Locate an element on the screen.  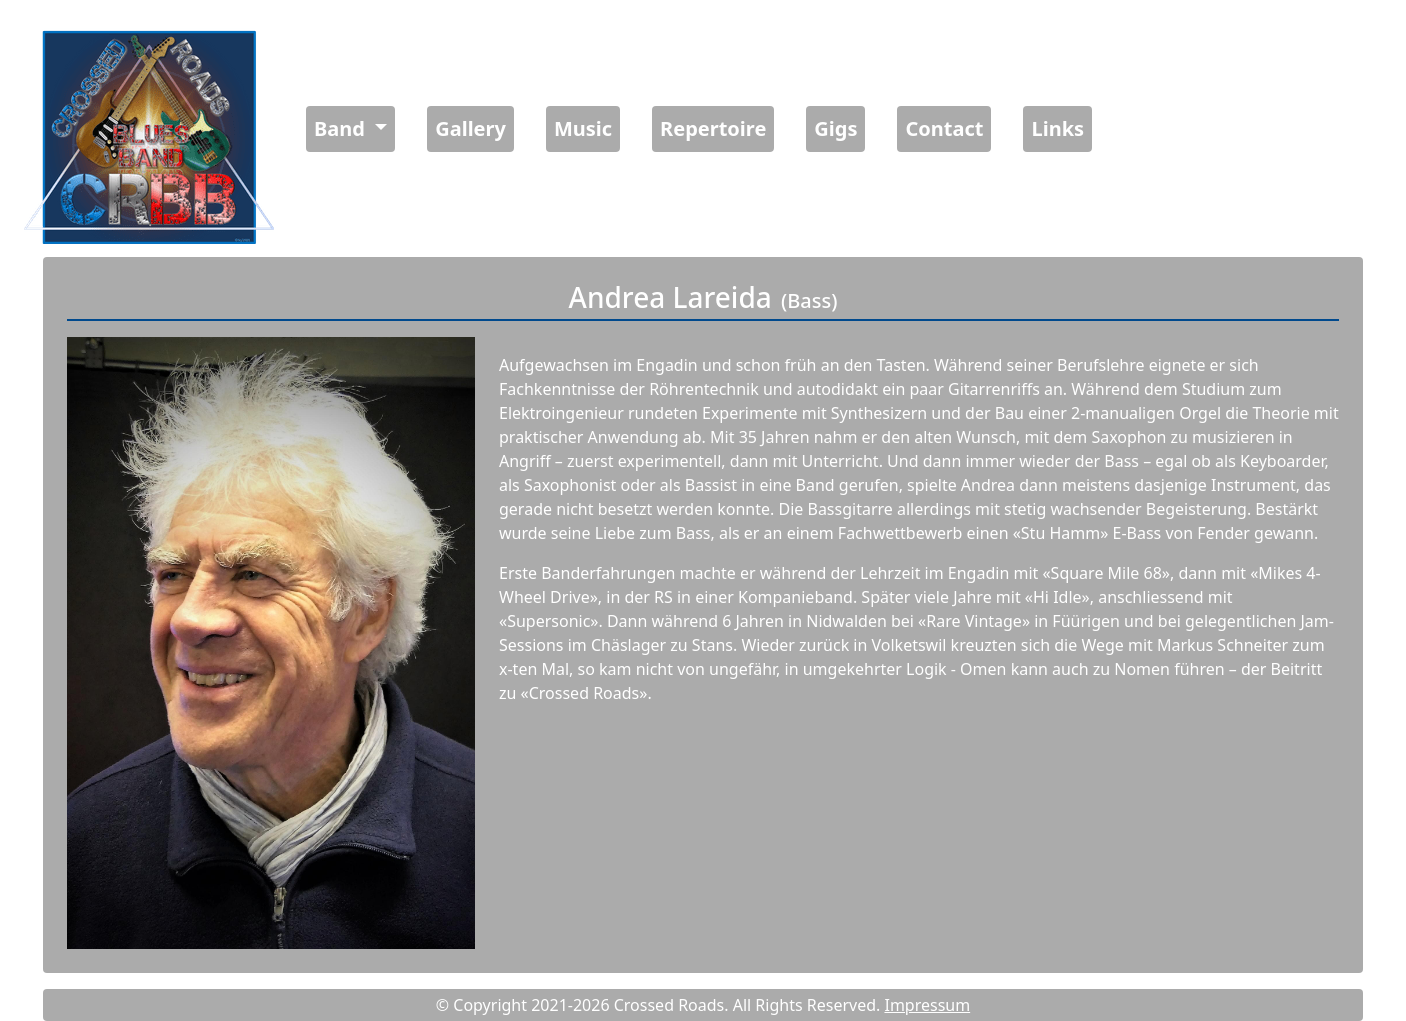
Links is located at coordinates (1057, 128).